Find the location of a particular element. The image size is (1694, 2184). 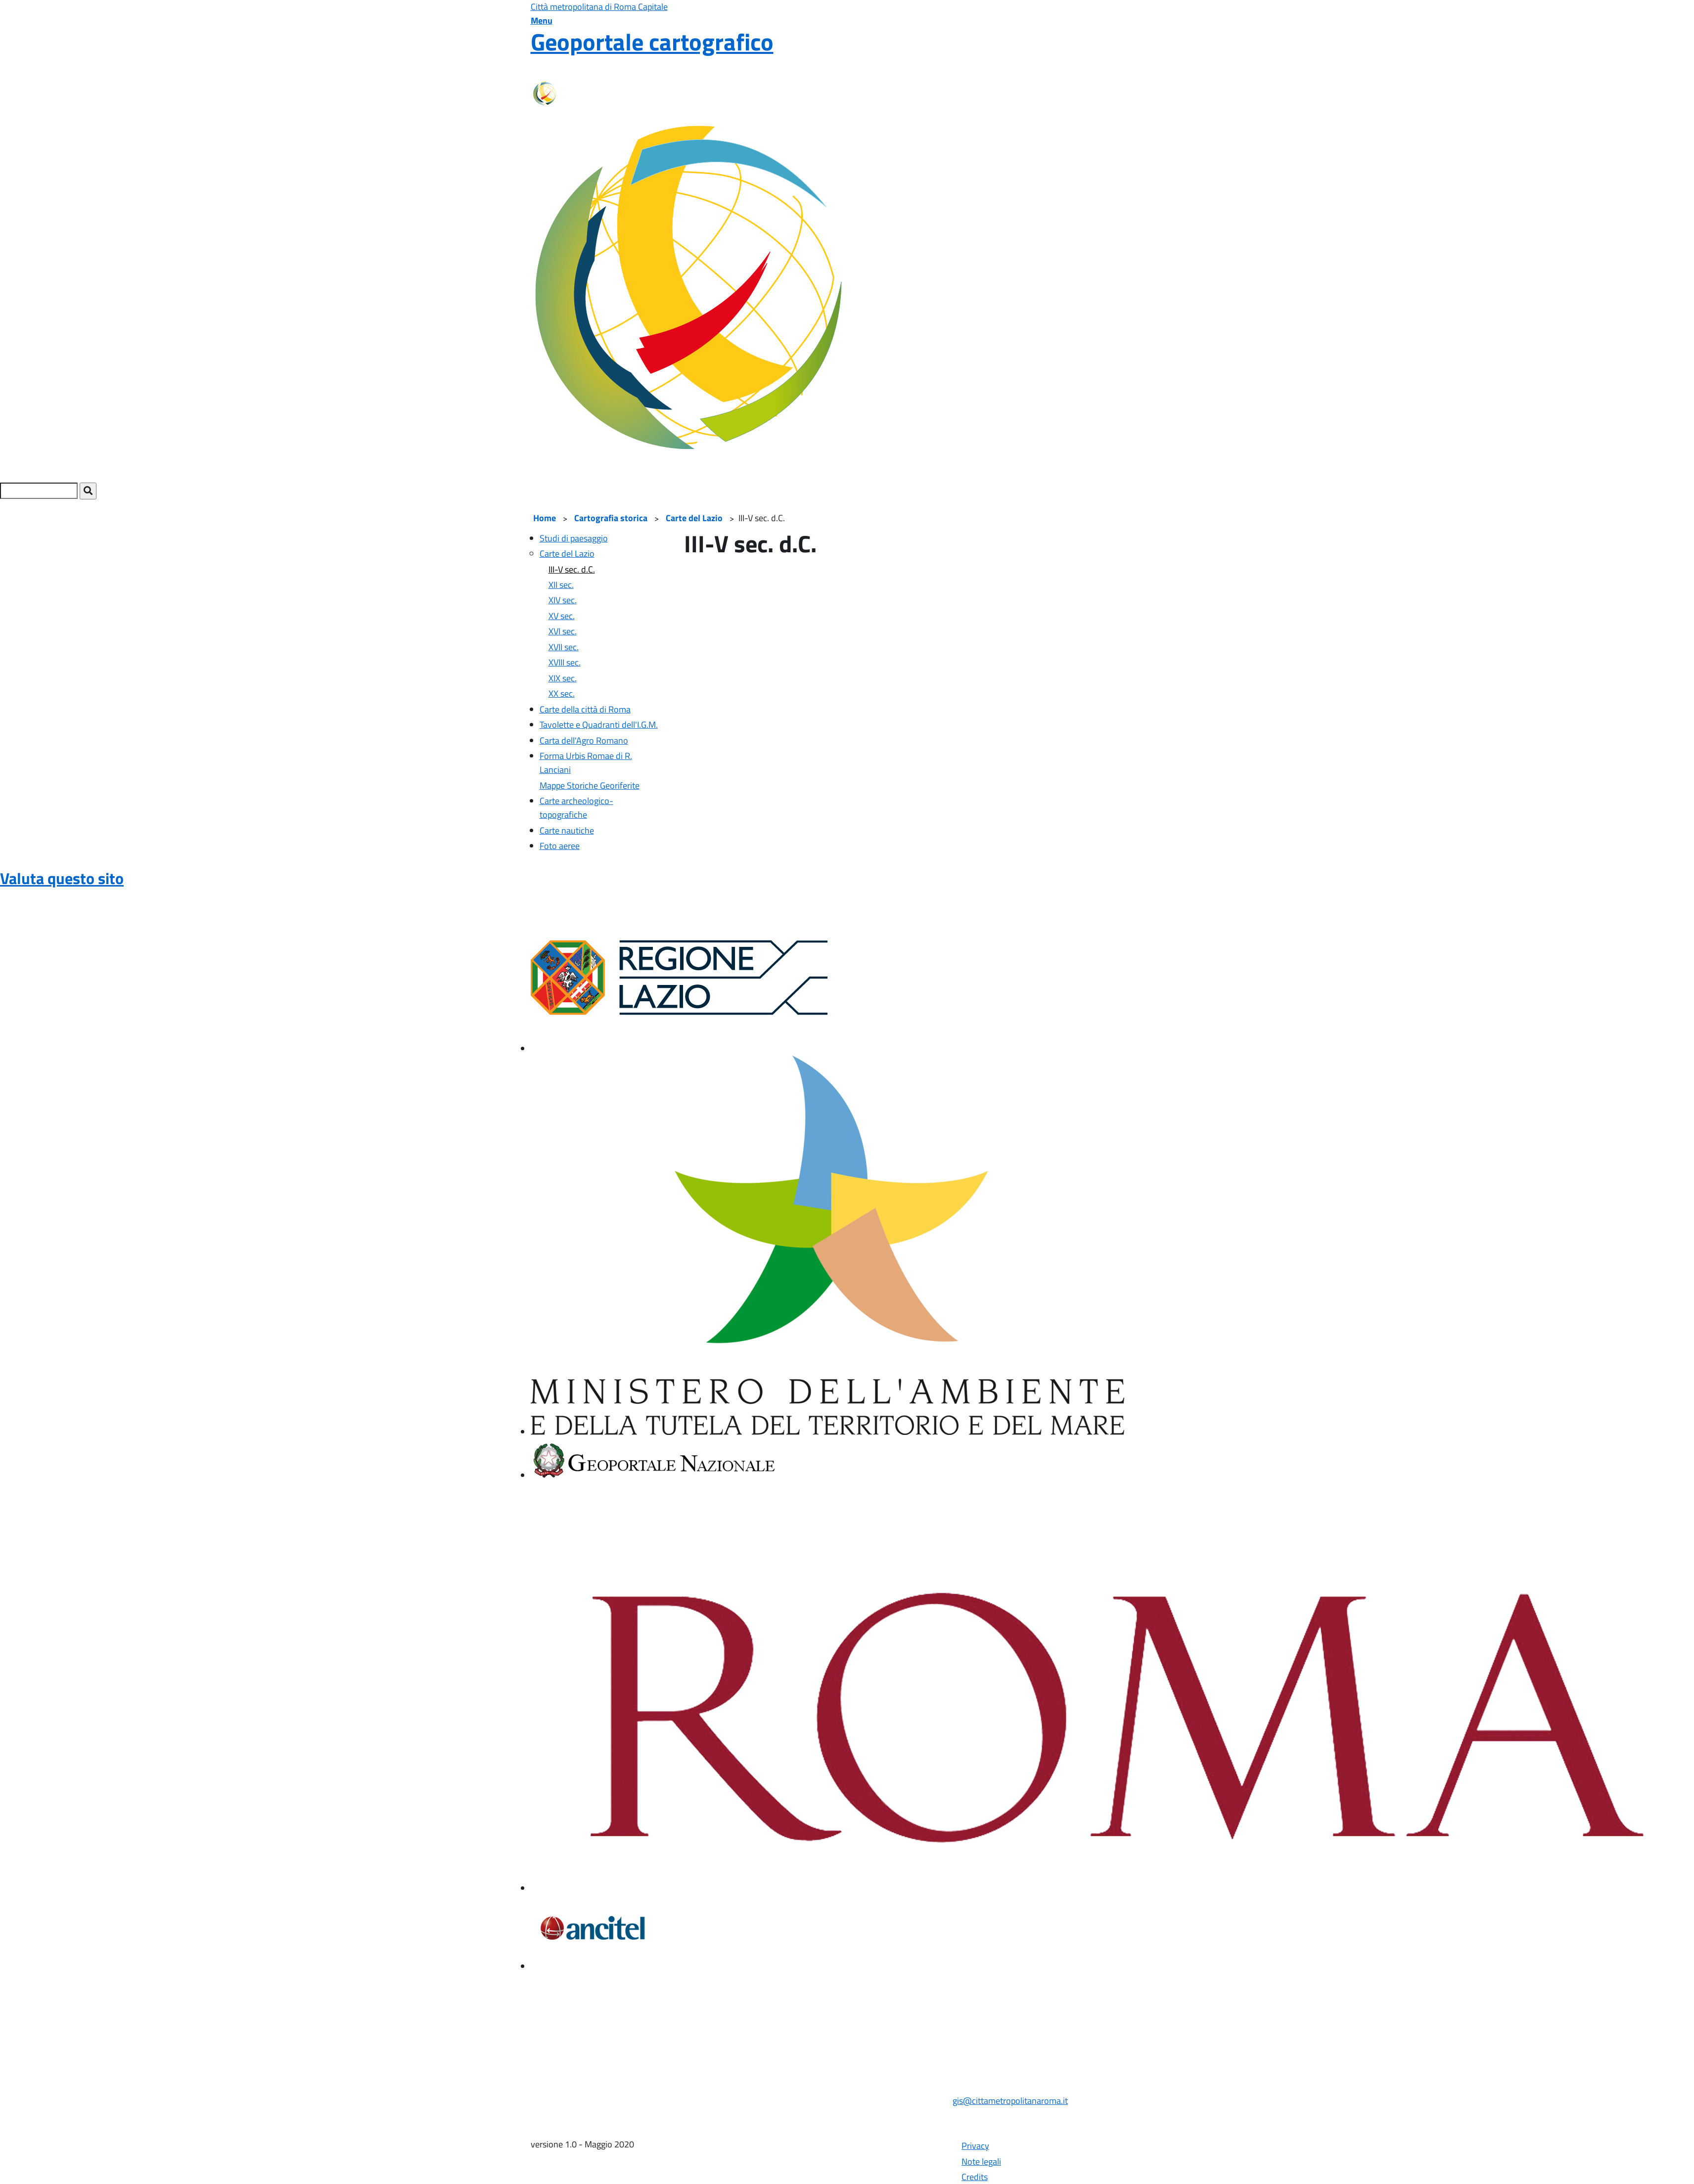

Carte archeologico-topografiche is located at coordinates (576, 807).